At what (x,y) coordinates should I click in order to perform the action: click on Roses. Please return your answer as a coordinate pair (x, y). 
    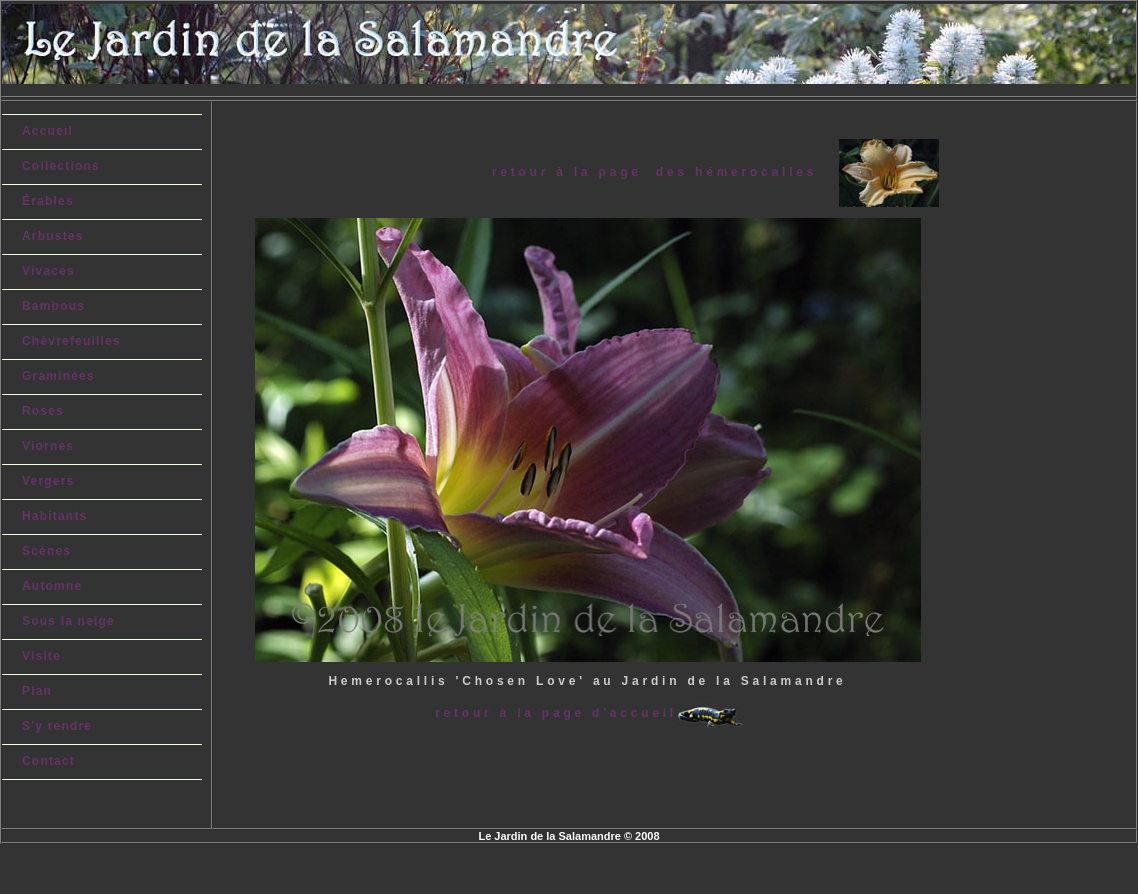
    Looking at the image, I should click on (43, 411).